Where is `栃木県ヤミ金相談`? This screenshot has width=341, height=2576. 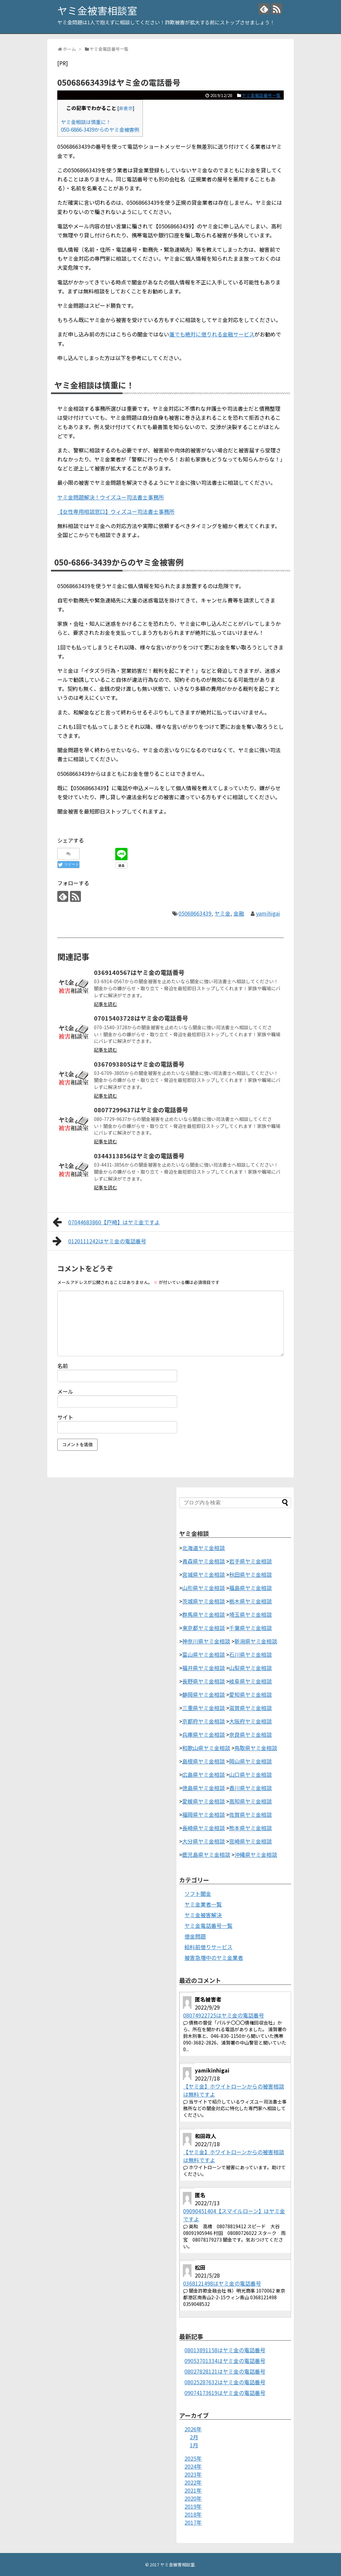 栃木県ヤミ金相談 is located at coordinates (250, 1601).